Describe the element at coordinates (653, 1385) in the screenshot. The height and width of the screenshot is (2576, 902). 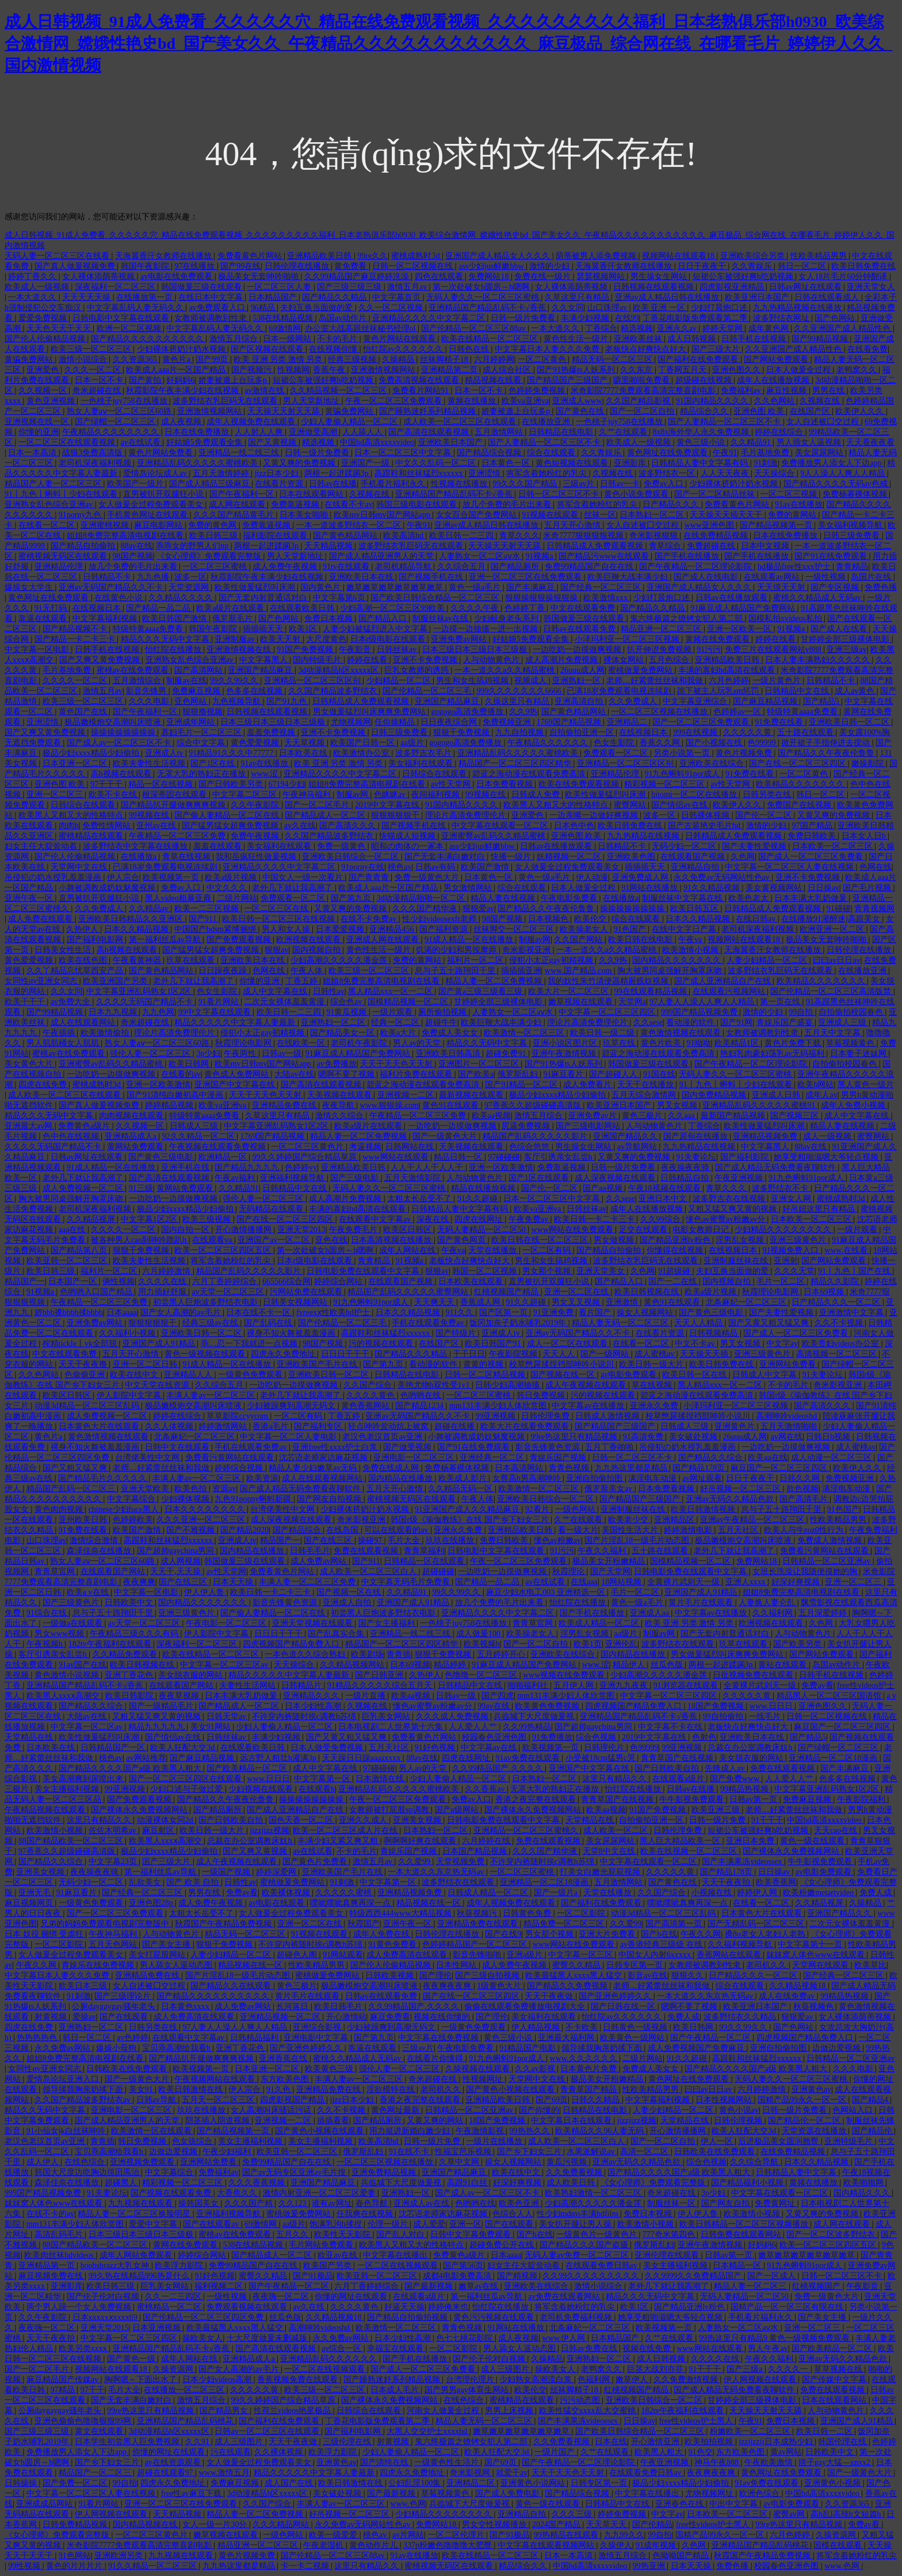
I see `草在线视频` at that location.